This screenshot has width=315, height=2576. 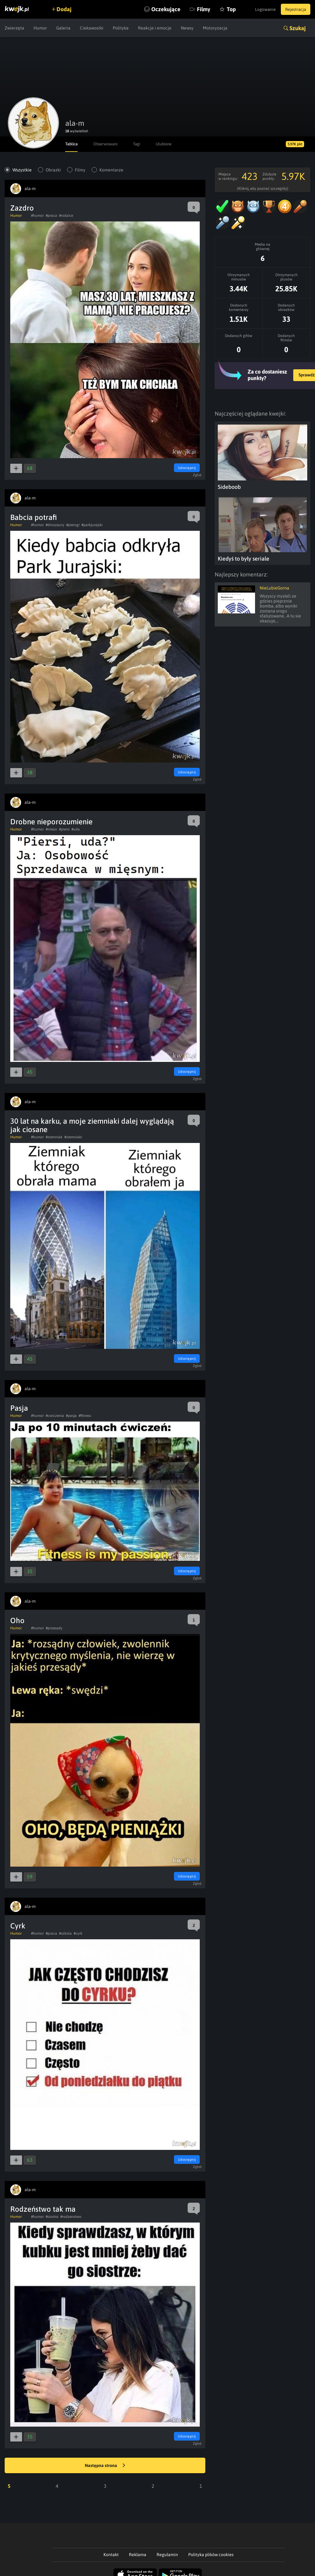 I want to click on #pasja, so click(x=71, y=1415).